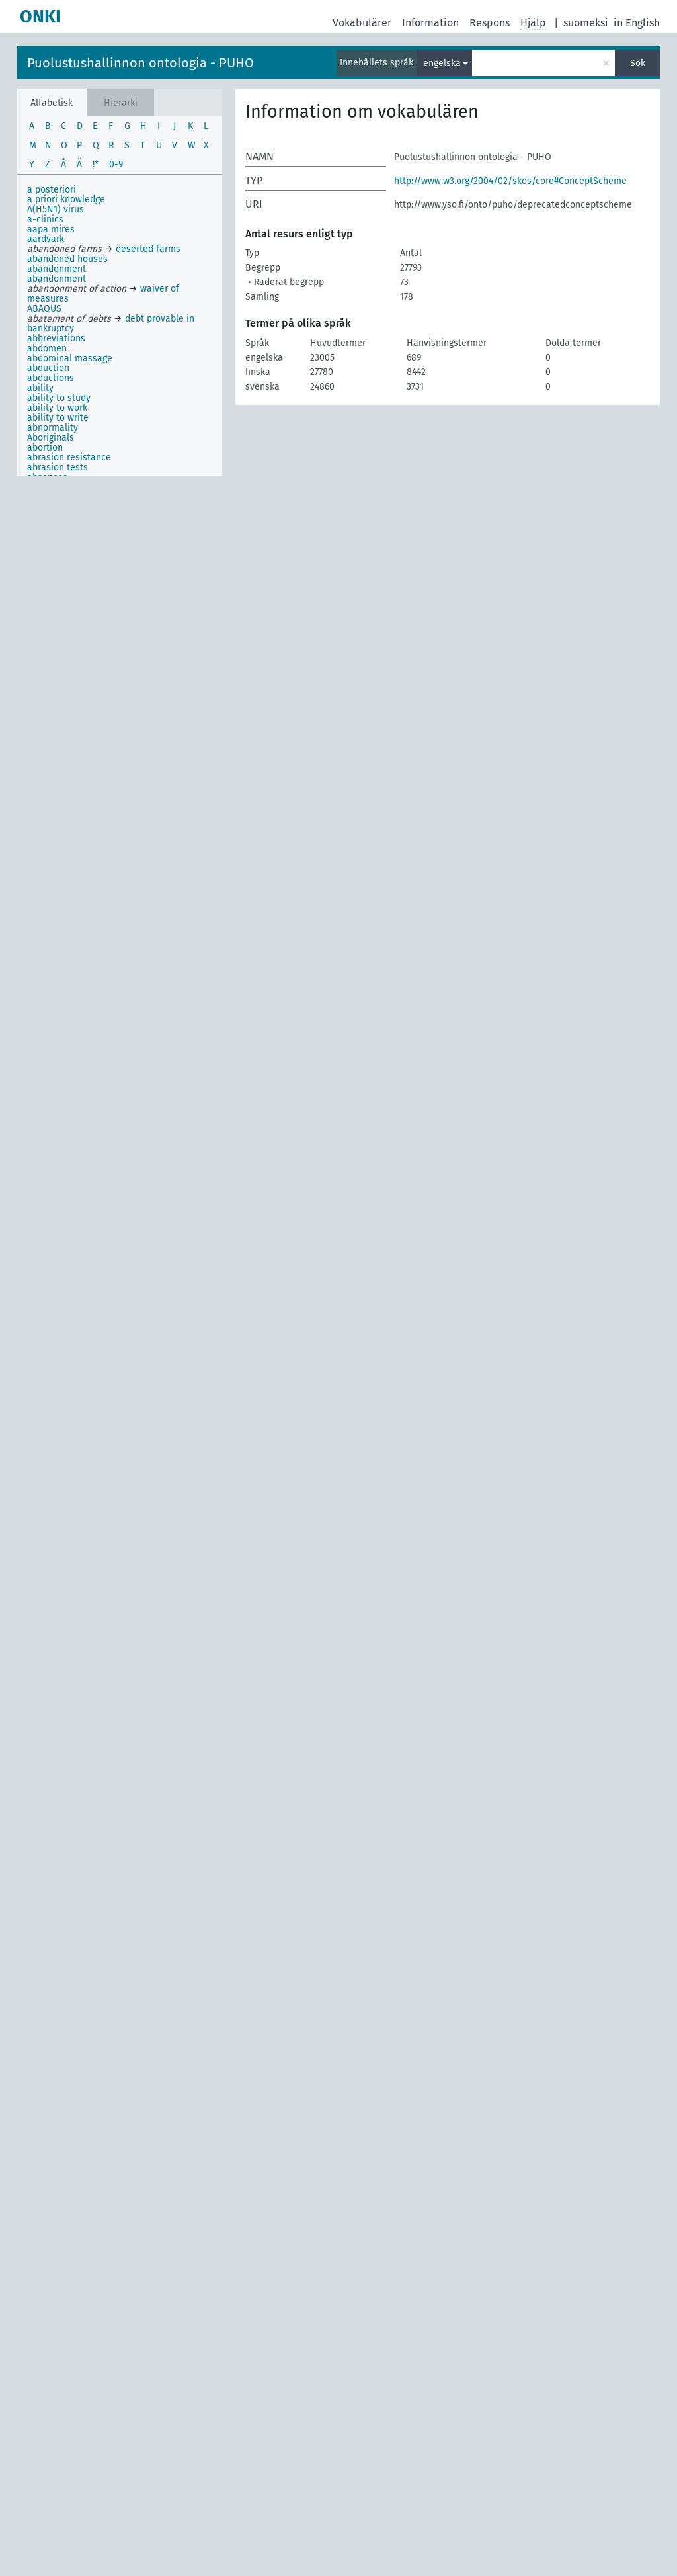  What do you see at coordinates (44, 308) in the screenshot?
I see `ABAQUS` at bounding box center [44, 308].